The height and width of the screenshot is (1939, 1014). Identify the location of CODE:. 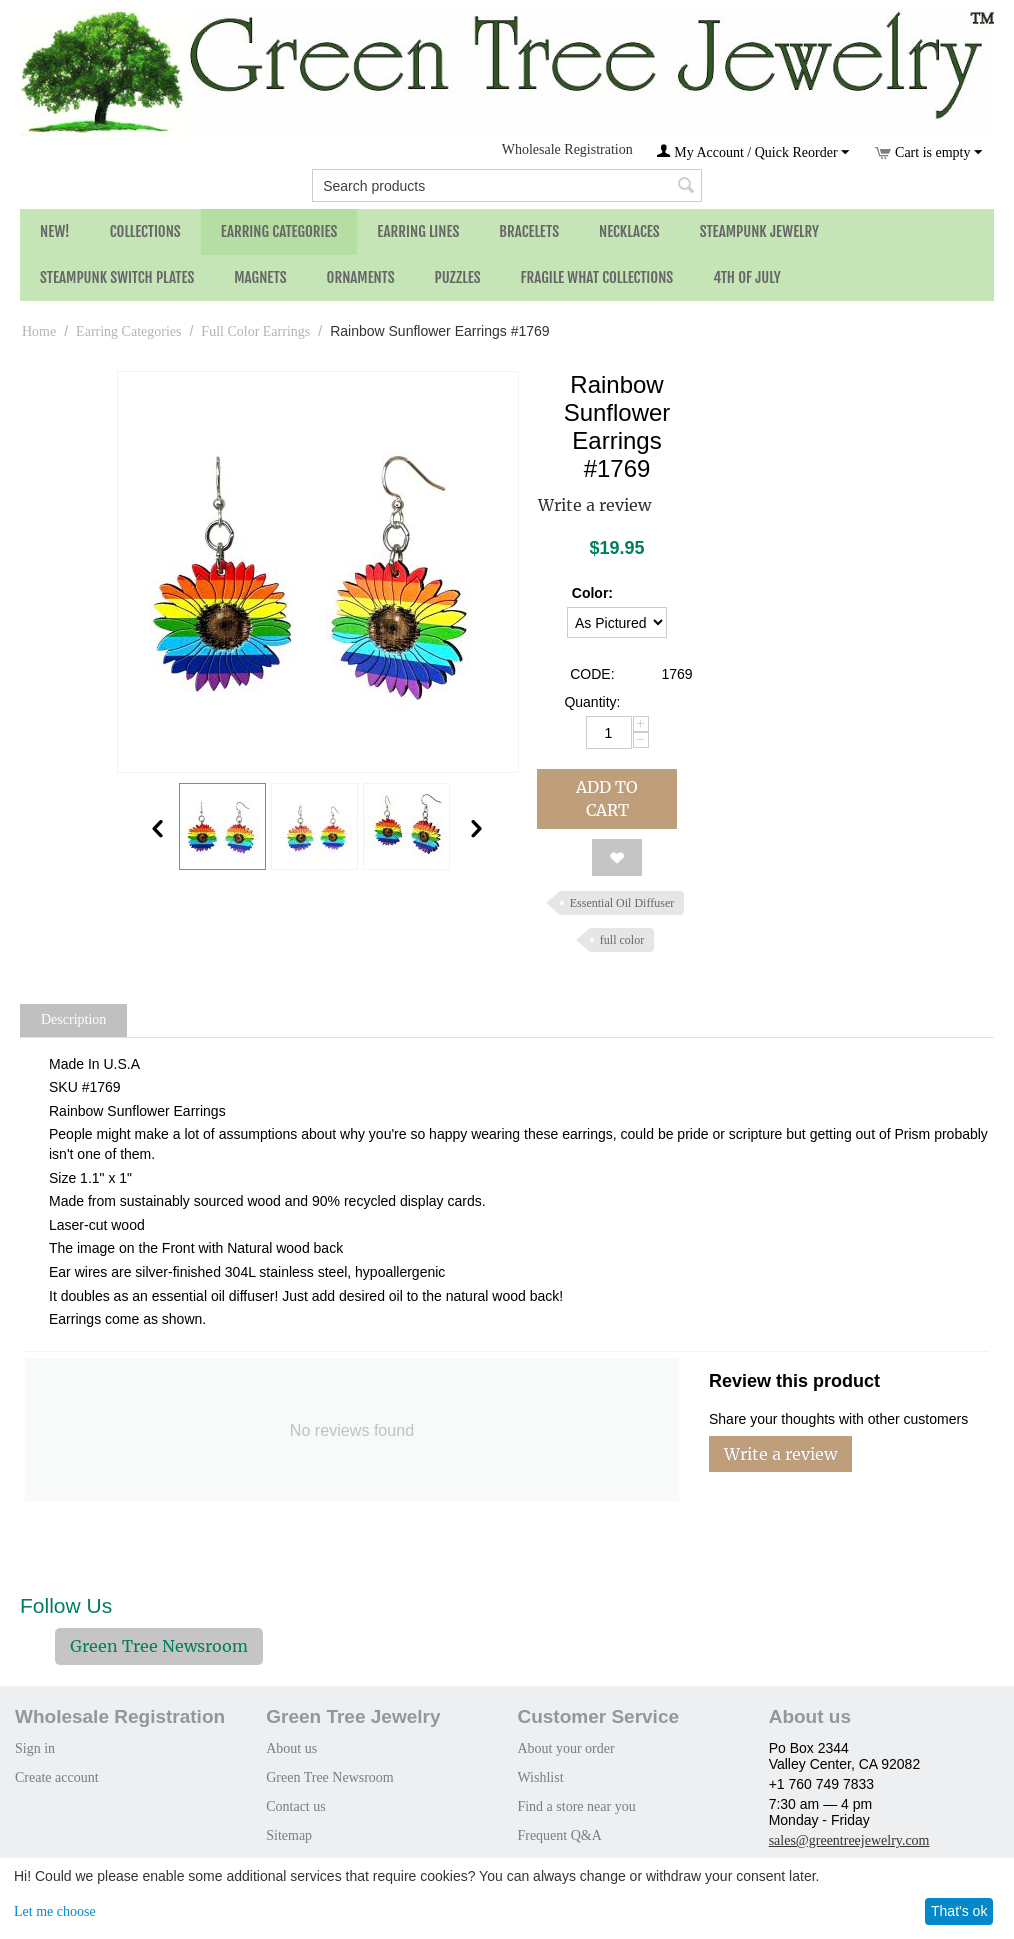
(592, 674).